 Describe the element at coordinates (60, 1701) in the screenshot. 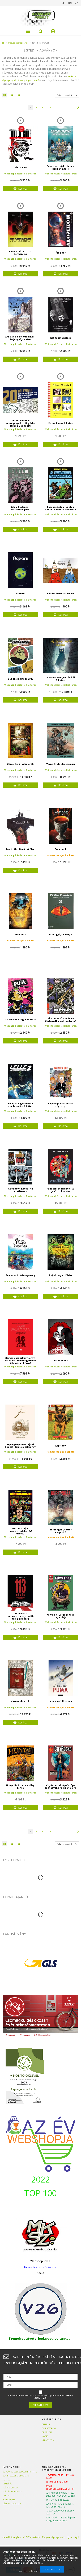

I see `A halálraítélt Puma` at that location.